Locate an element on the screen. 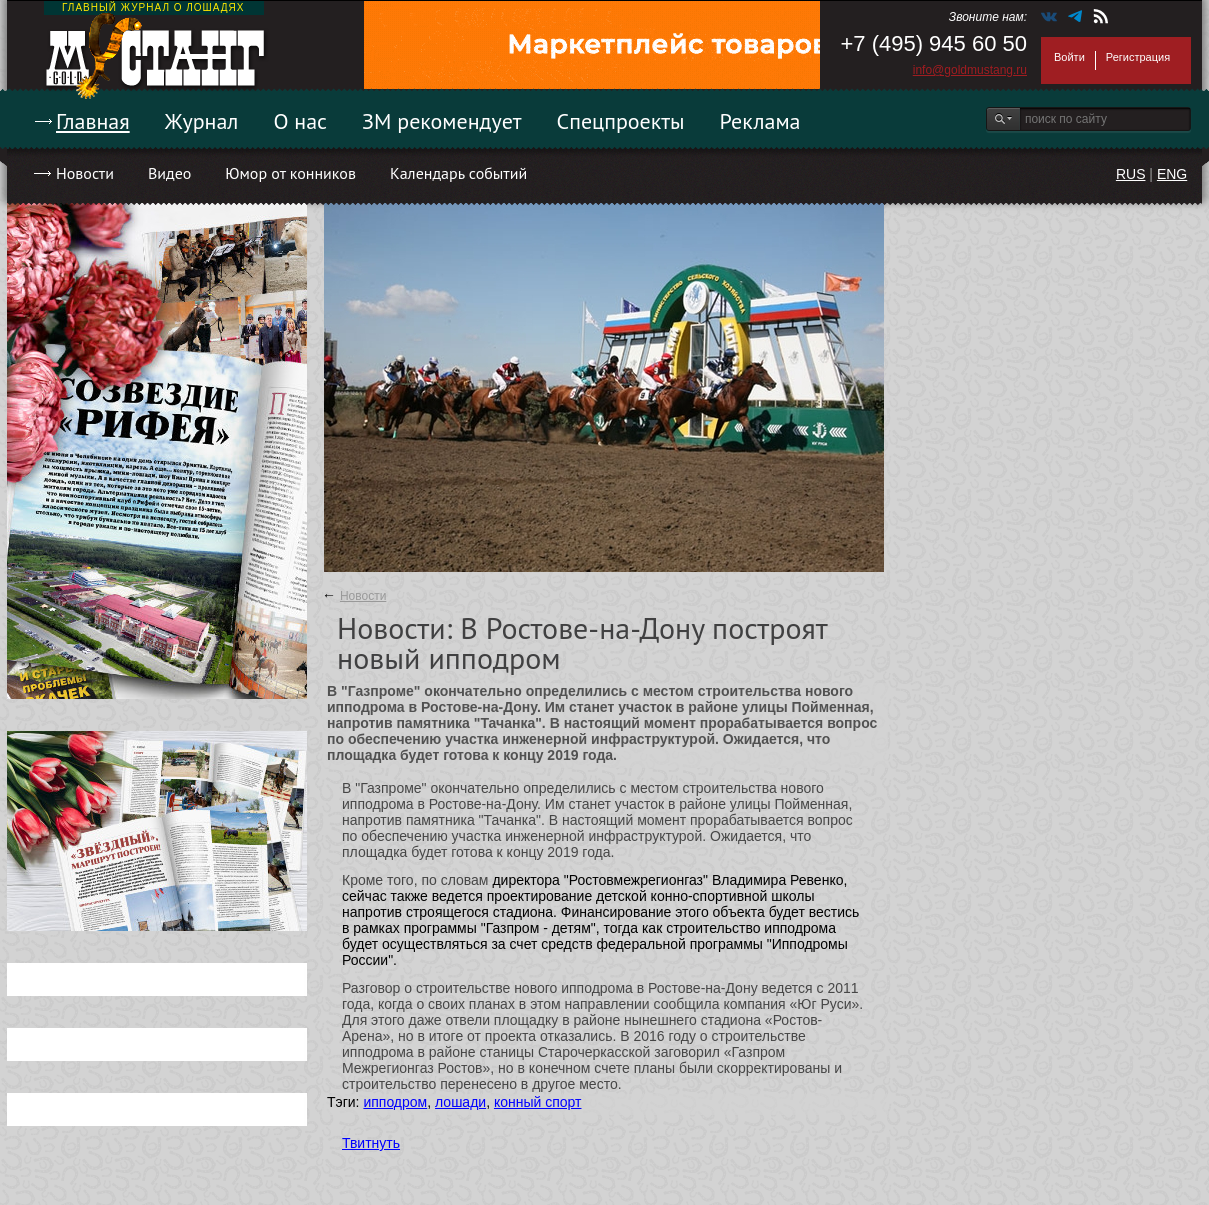  RUS is located at coordinates (1131, 174).